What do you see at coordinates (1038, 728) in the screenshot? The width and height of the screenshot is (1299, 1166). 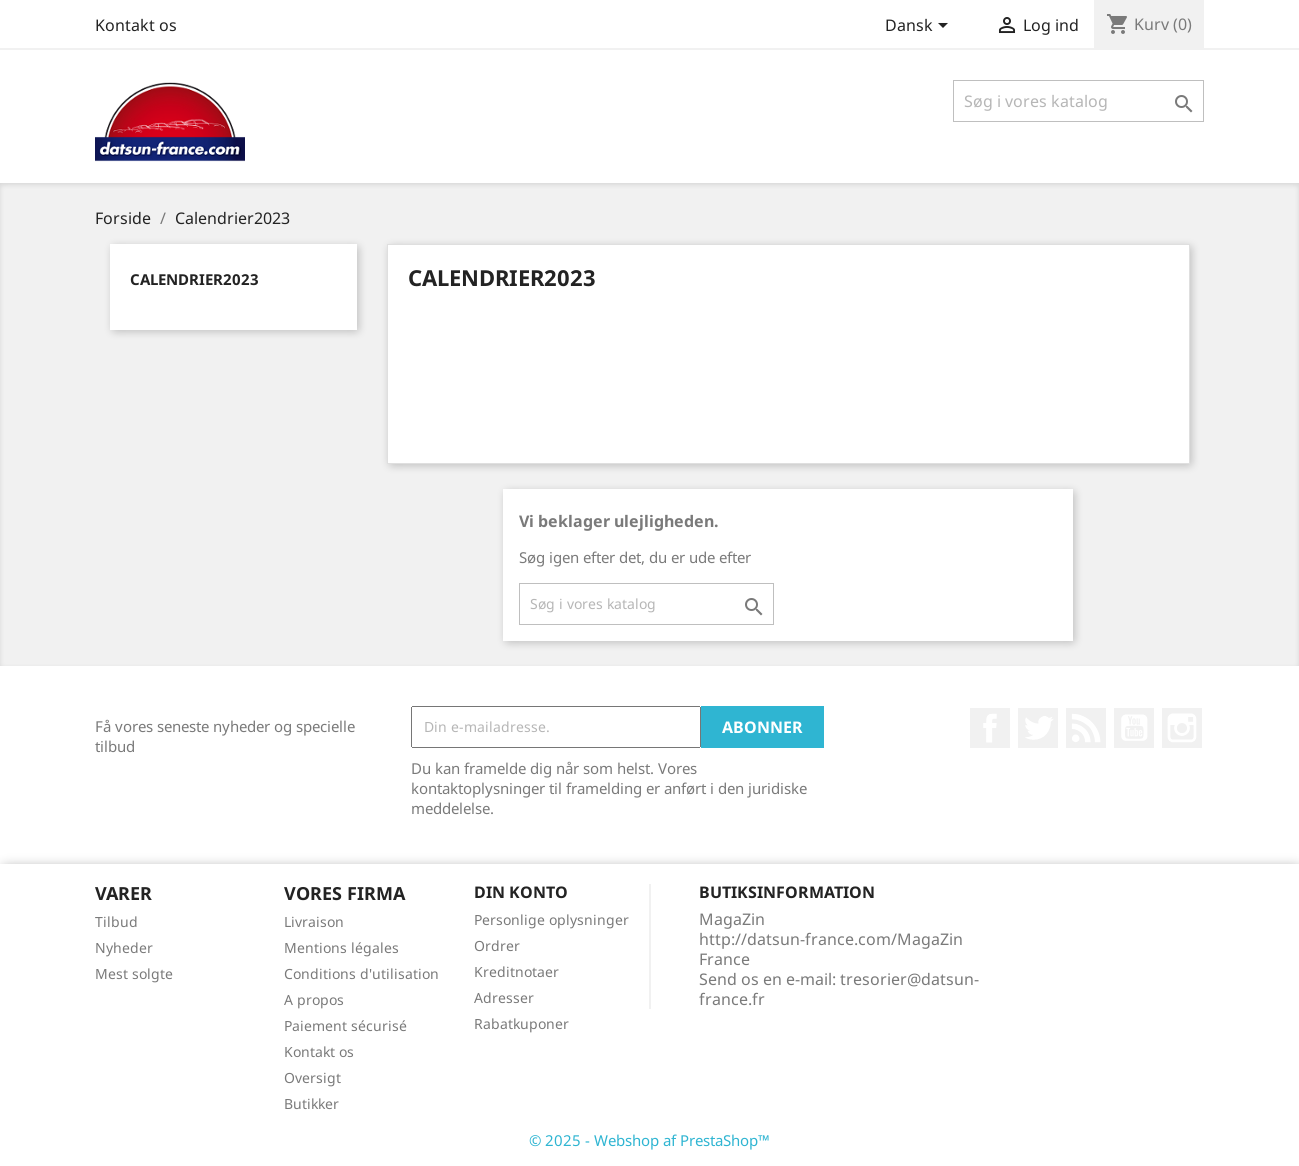 I see `Twitter` at bounding box center [1038, 728].